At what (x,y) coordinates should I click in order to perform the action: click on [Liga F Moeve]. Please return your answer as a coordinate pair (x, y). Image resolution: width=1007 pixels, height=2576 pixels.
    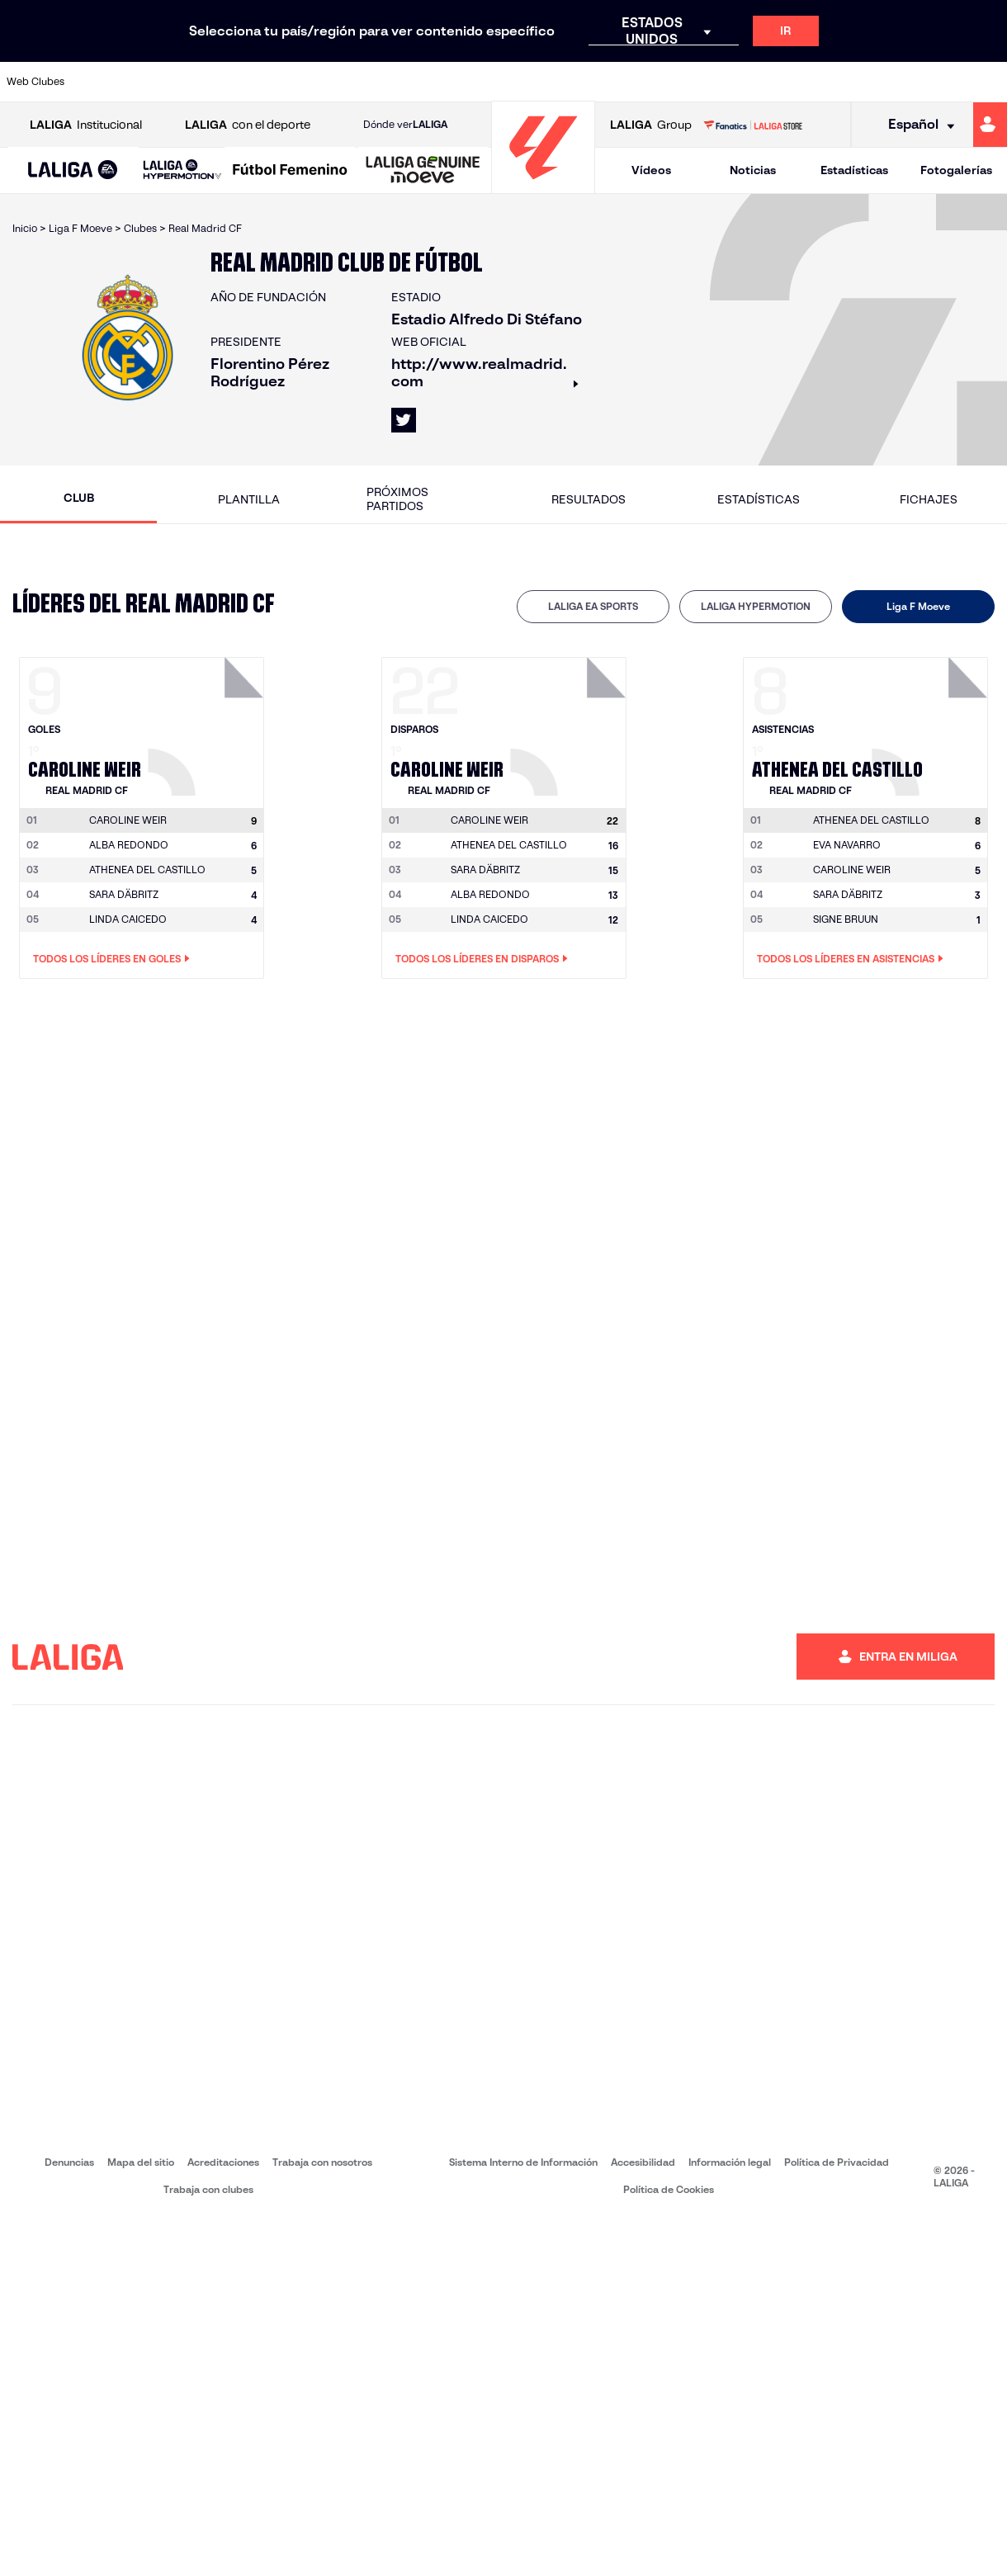
    Looking at the image, I should click on (290, 171).